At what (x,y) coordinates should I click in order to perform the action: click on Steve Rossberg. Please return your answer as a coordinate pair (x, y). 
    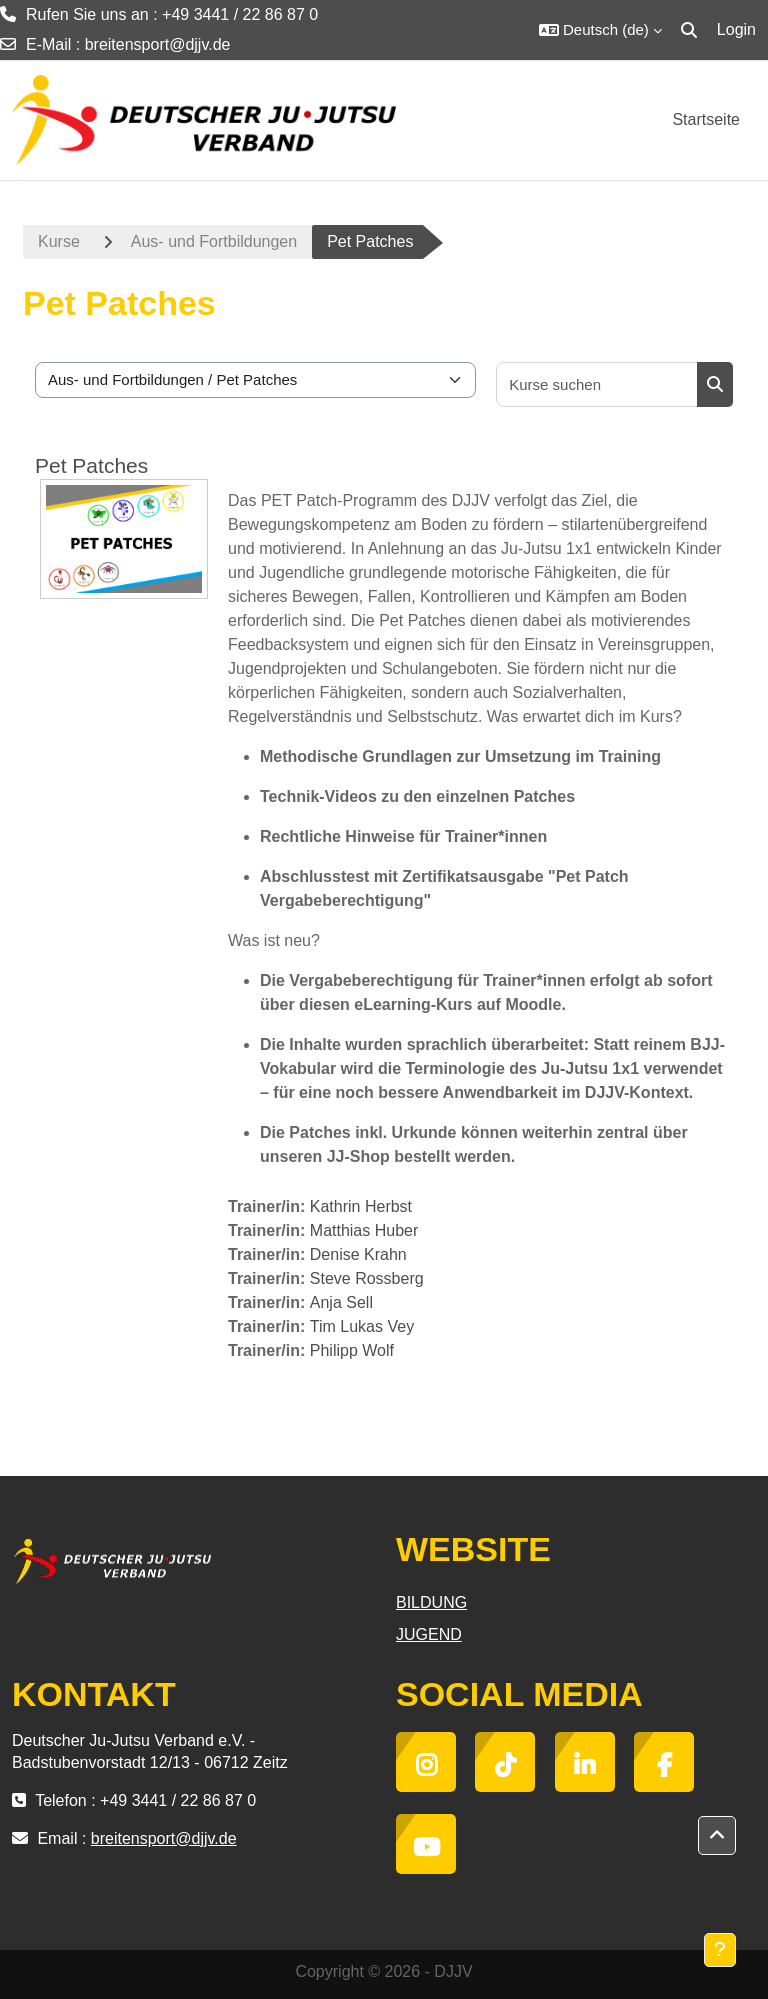
    Looking at the image, I should click on (367, 1278).